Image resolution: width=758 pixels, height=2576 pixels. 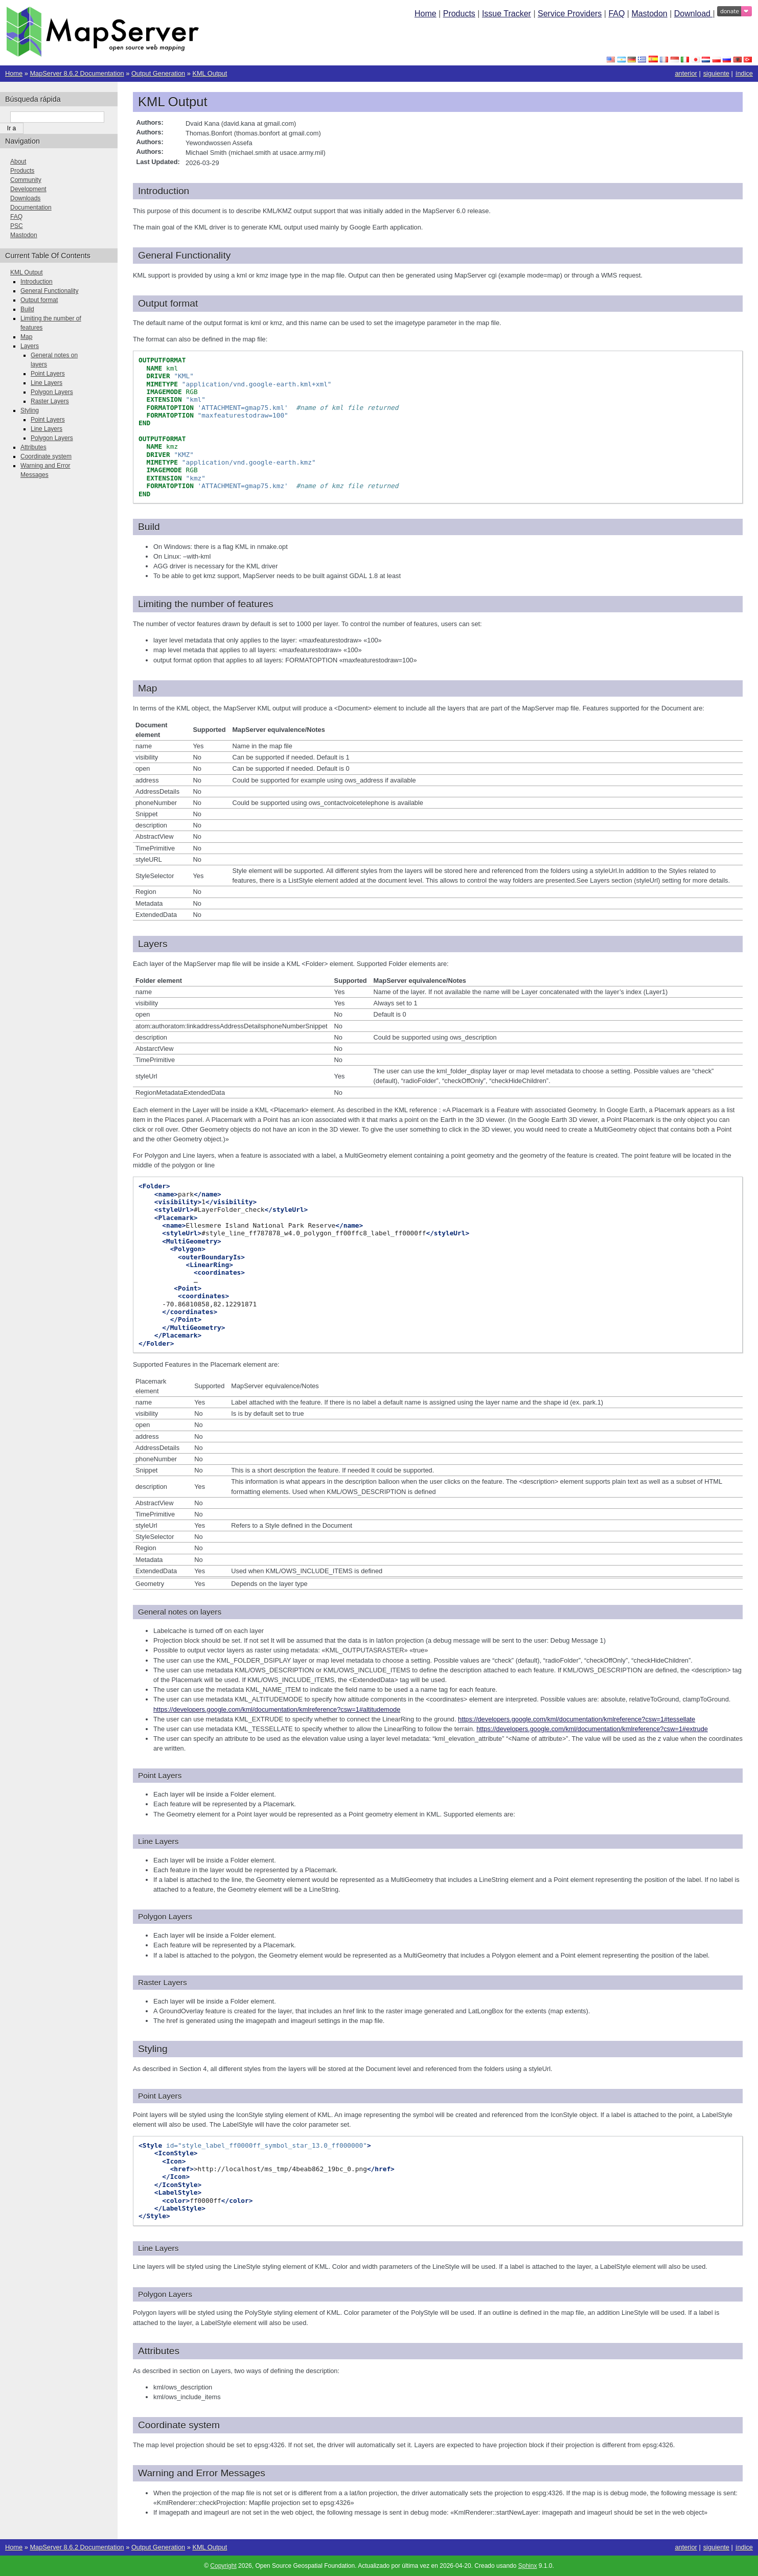 I want to click on Documentation, so click(x=31, y=207).